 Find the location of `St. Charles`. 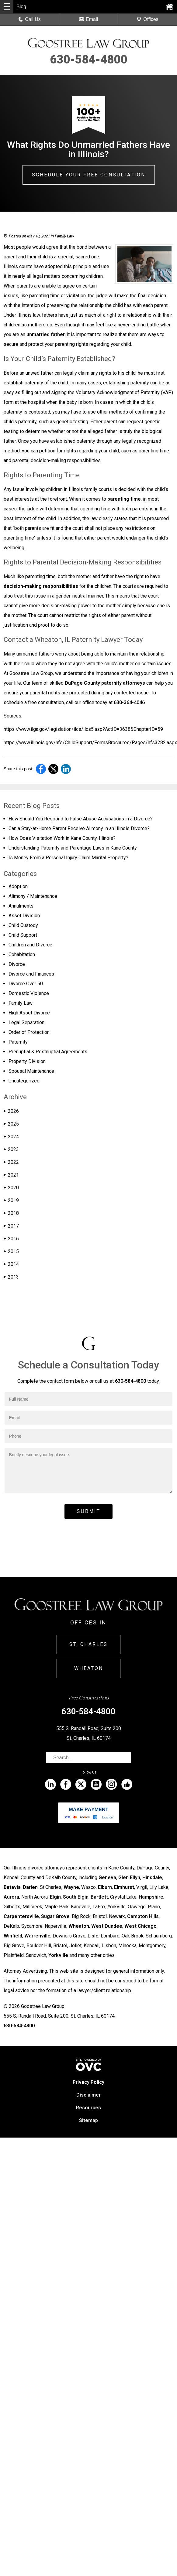

St. Charles is located at coordinates (88, 1644).